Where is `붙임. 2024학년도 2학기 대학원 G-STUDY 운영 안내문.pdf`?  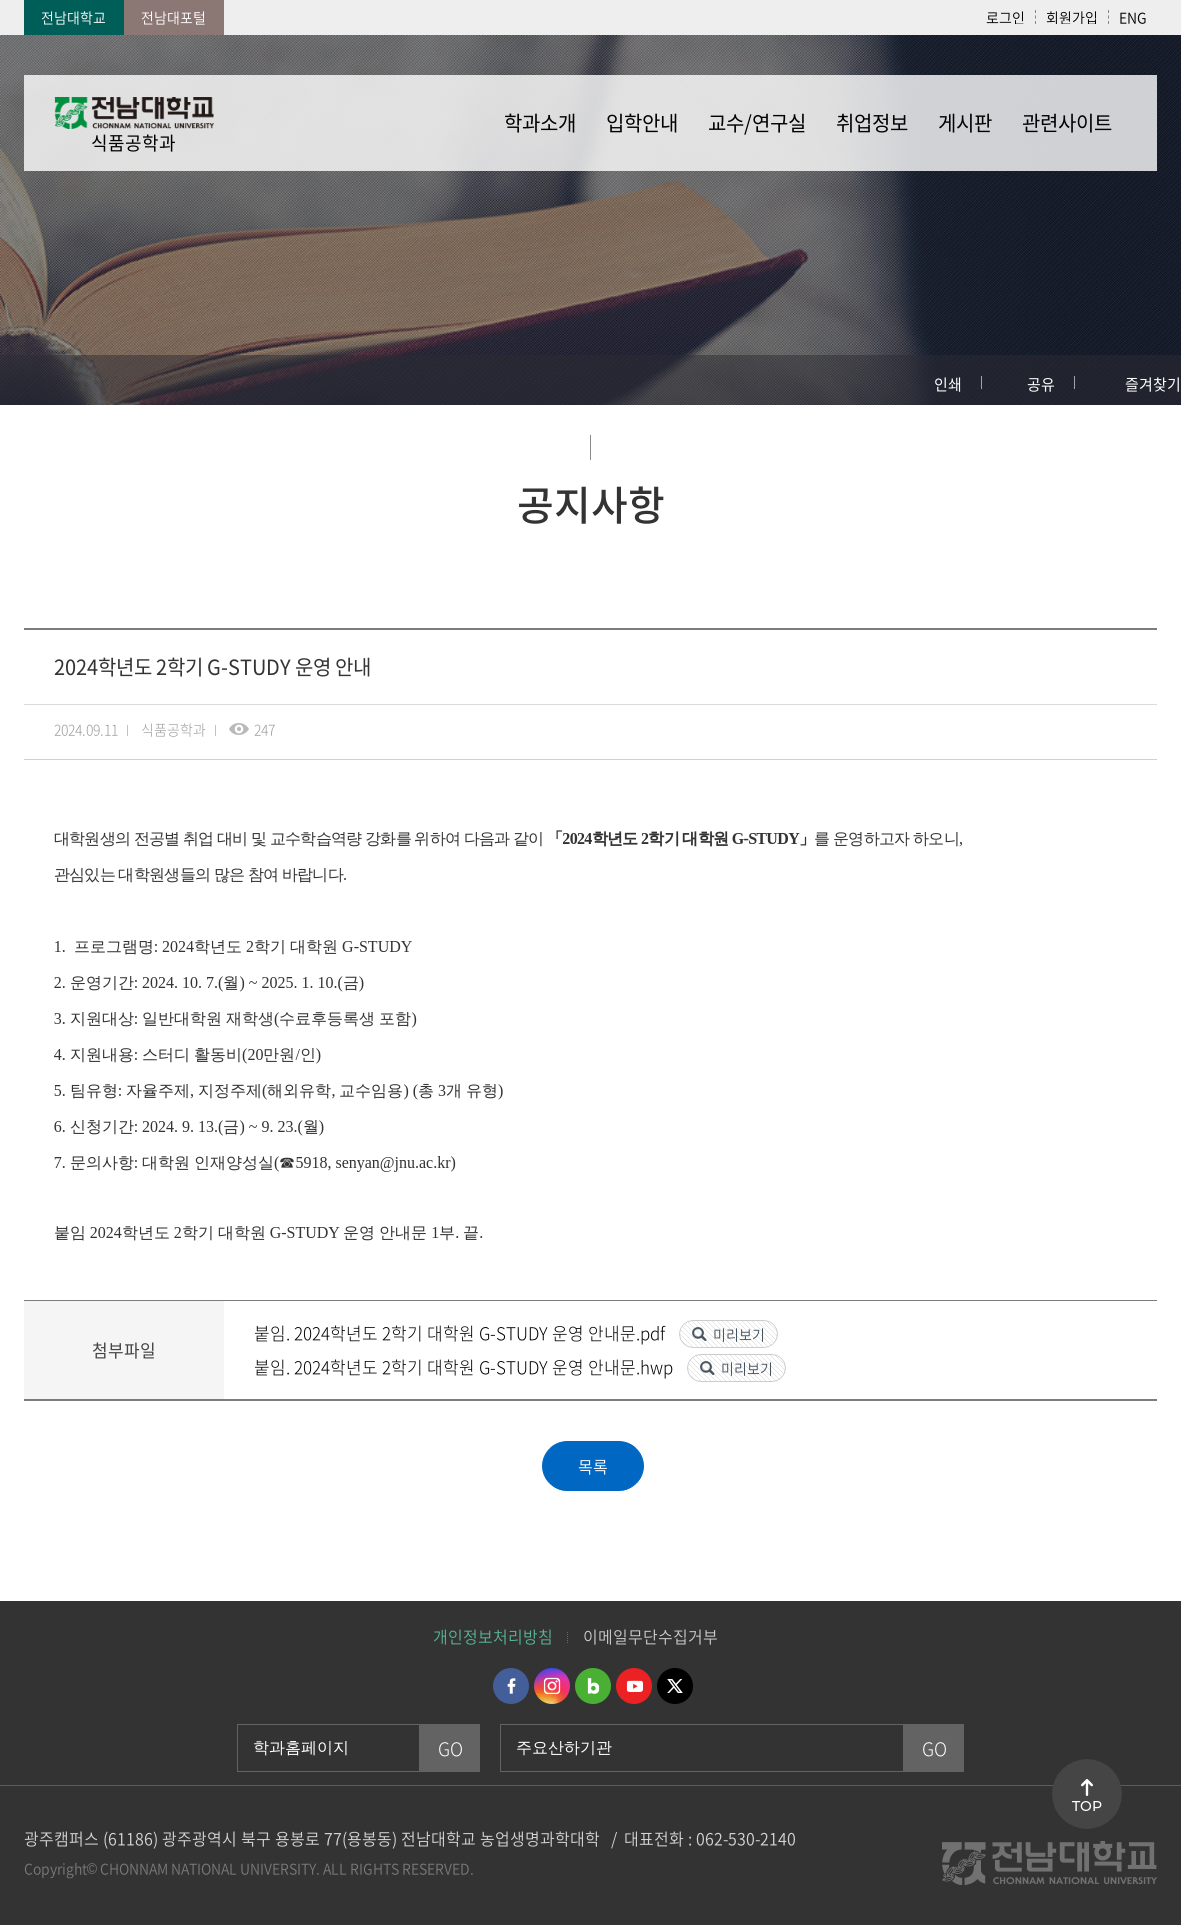
붙임. 2024학년도 2학기 대학원 G-STUDY 운영 안내문.pdf is located at coordinates (461, 1332).